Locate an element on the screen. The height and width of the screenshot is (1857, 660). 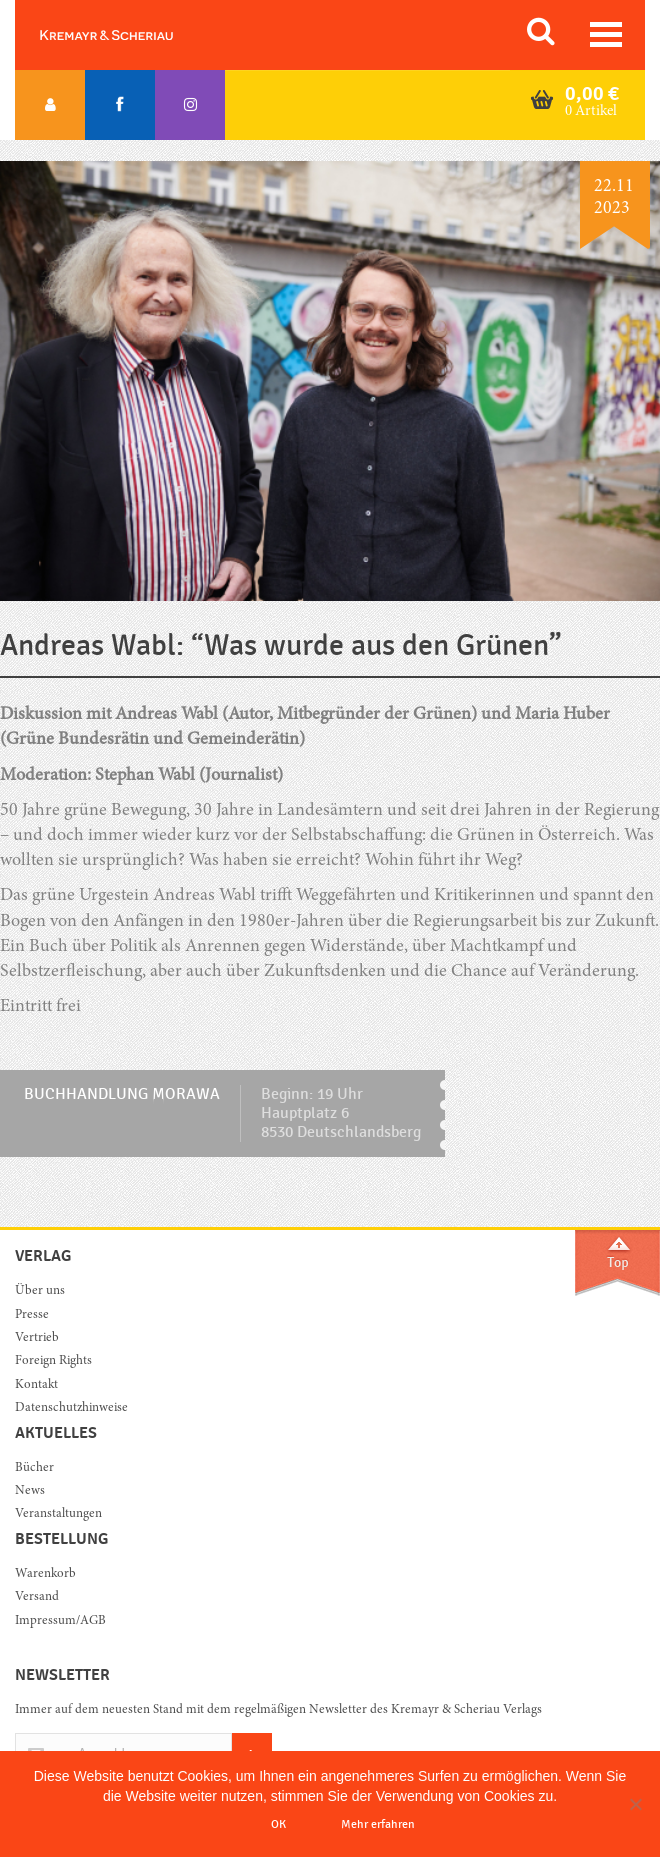
OK is located at coordinates (278, 1824).